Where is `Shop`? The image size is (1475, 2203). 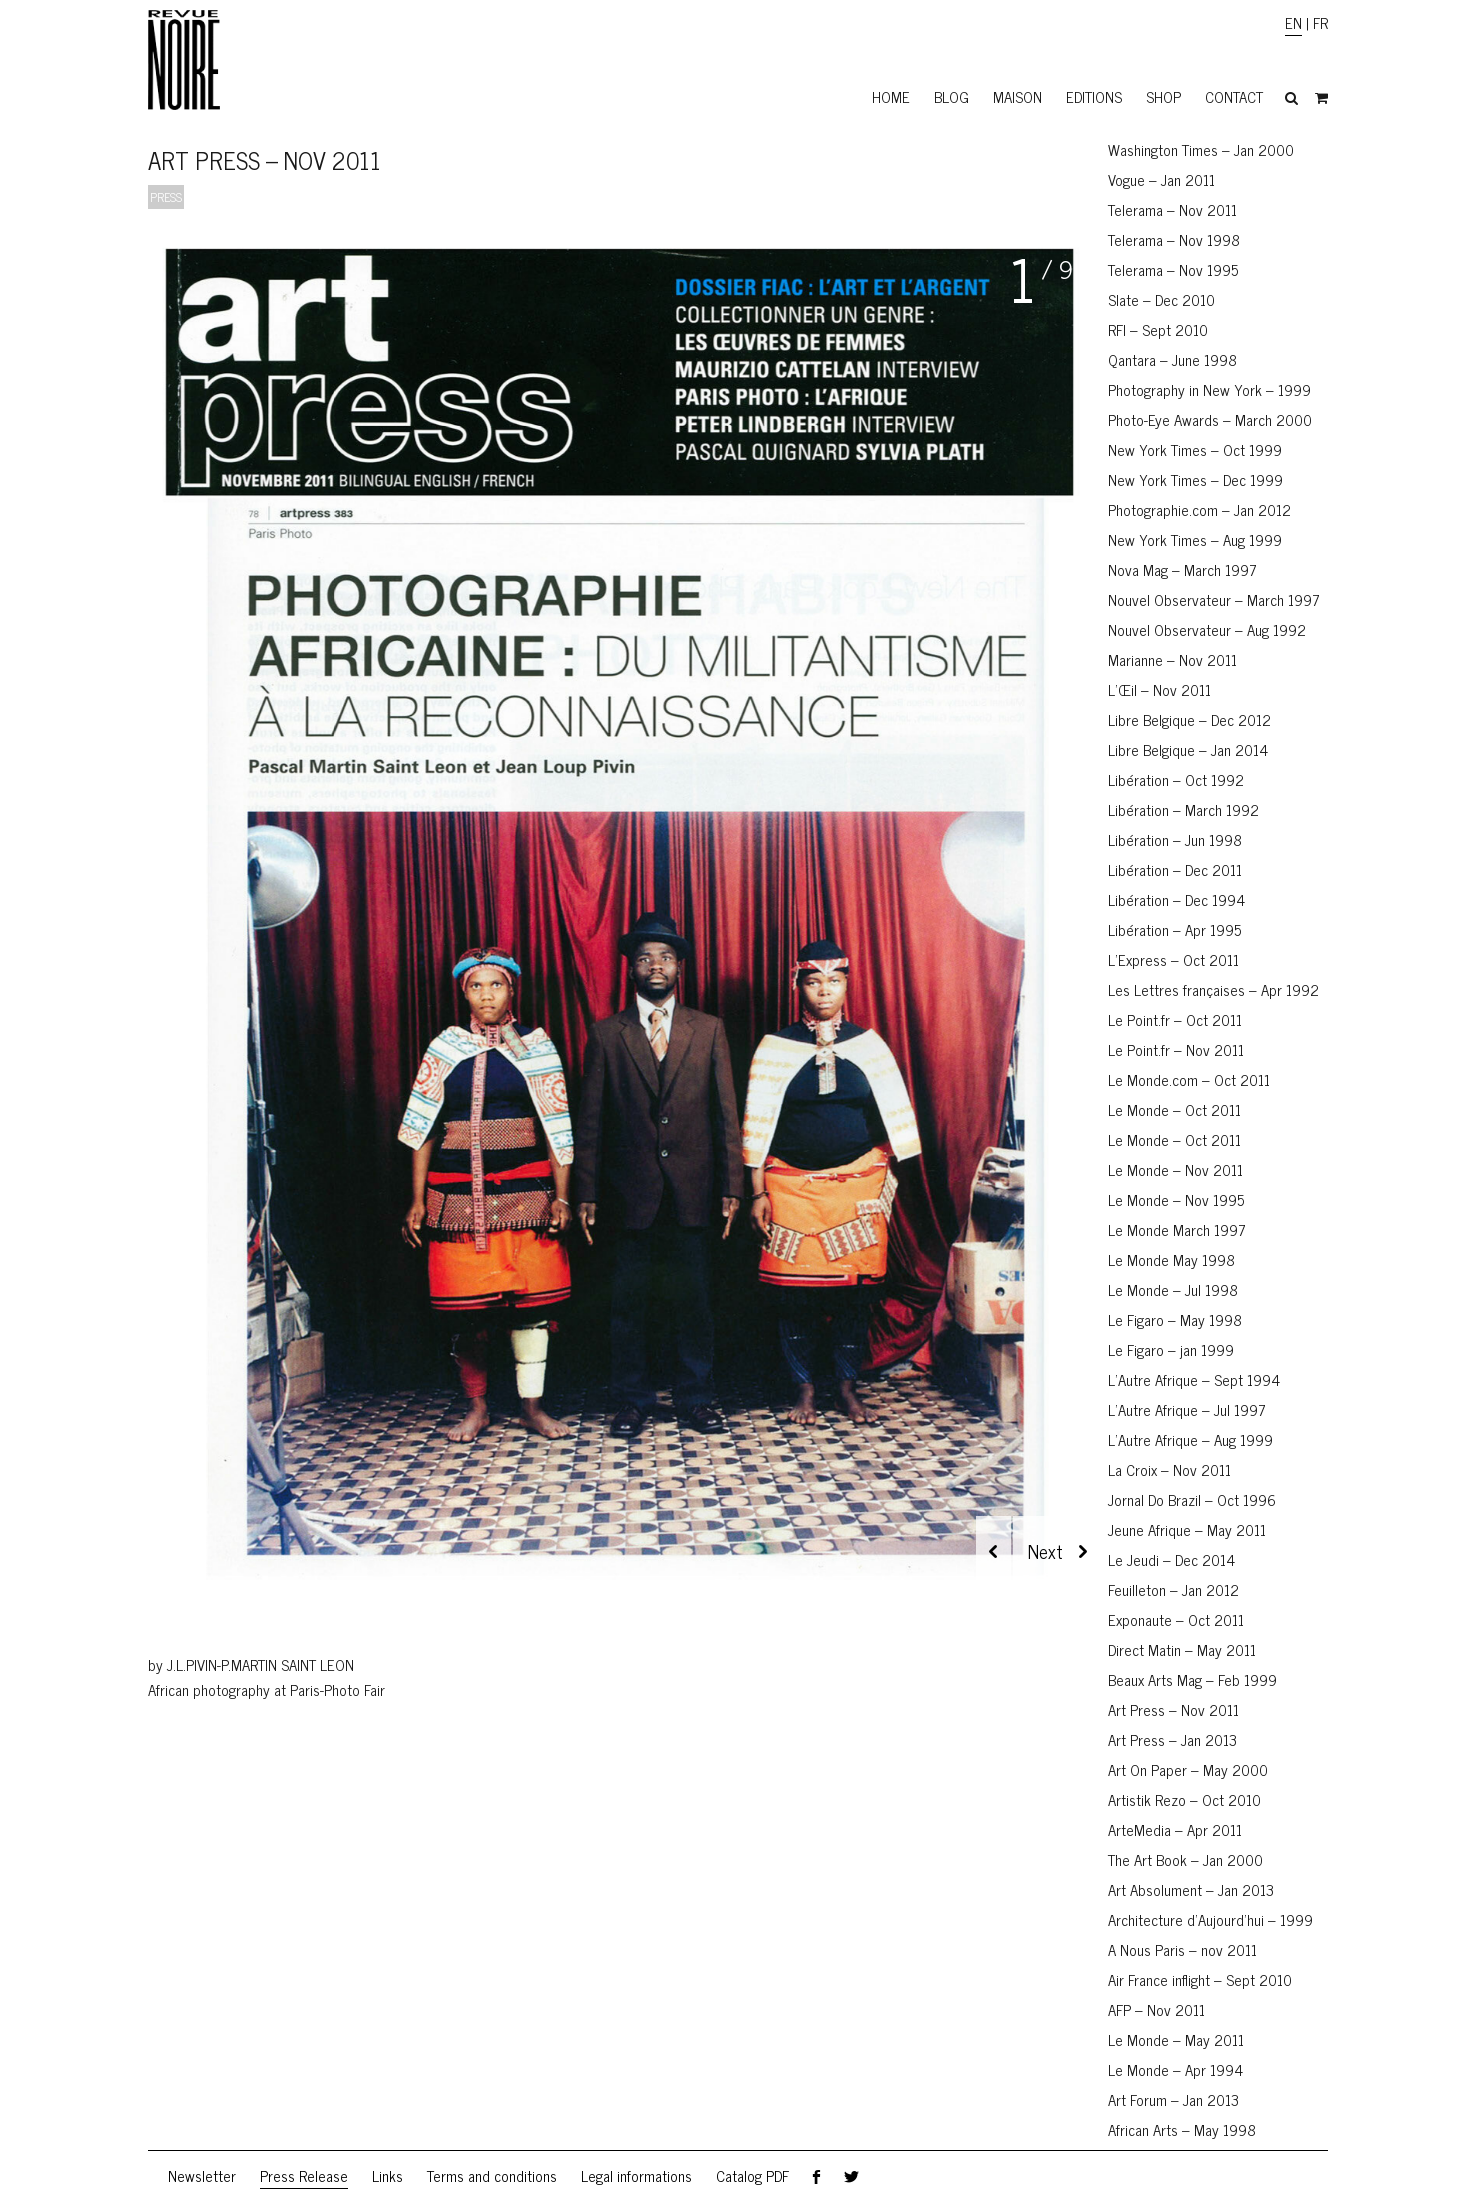
Shop is located at coordinates (1163, 96).